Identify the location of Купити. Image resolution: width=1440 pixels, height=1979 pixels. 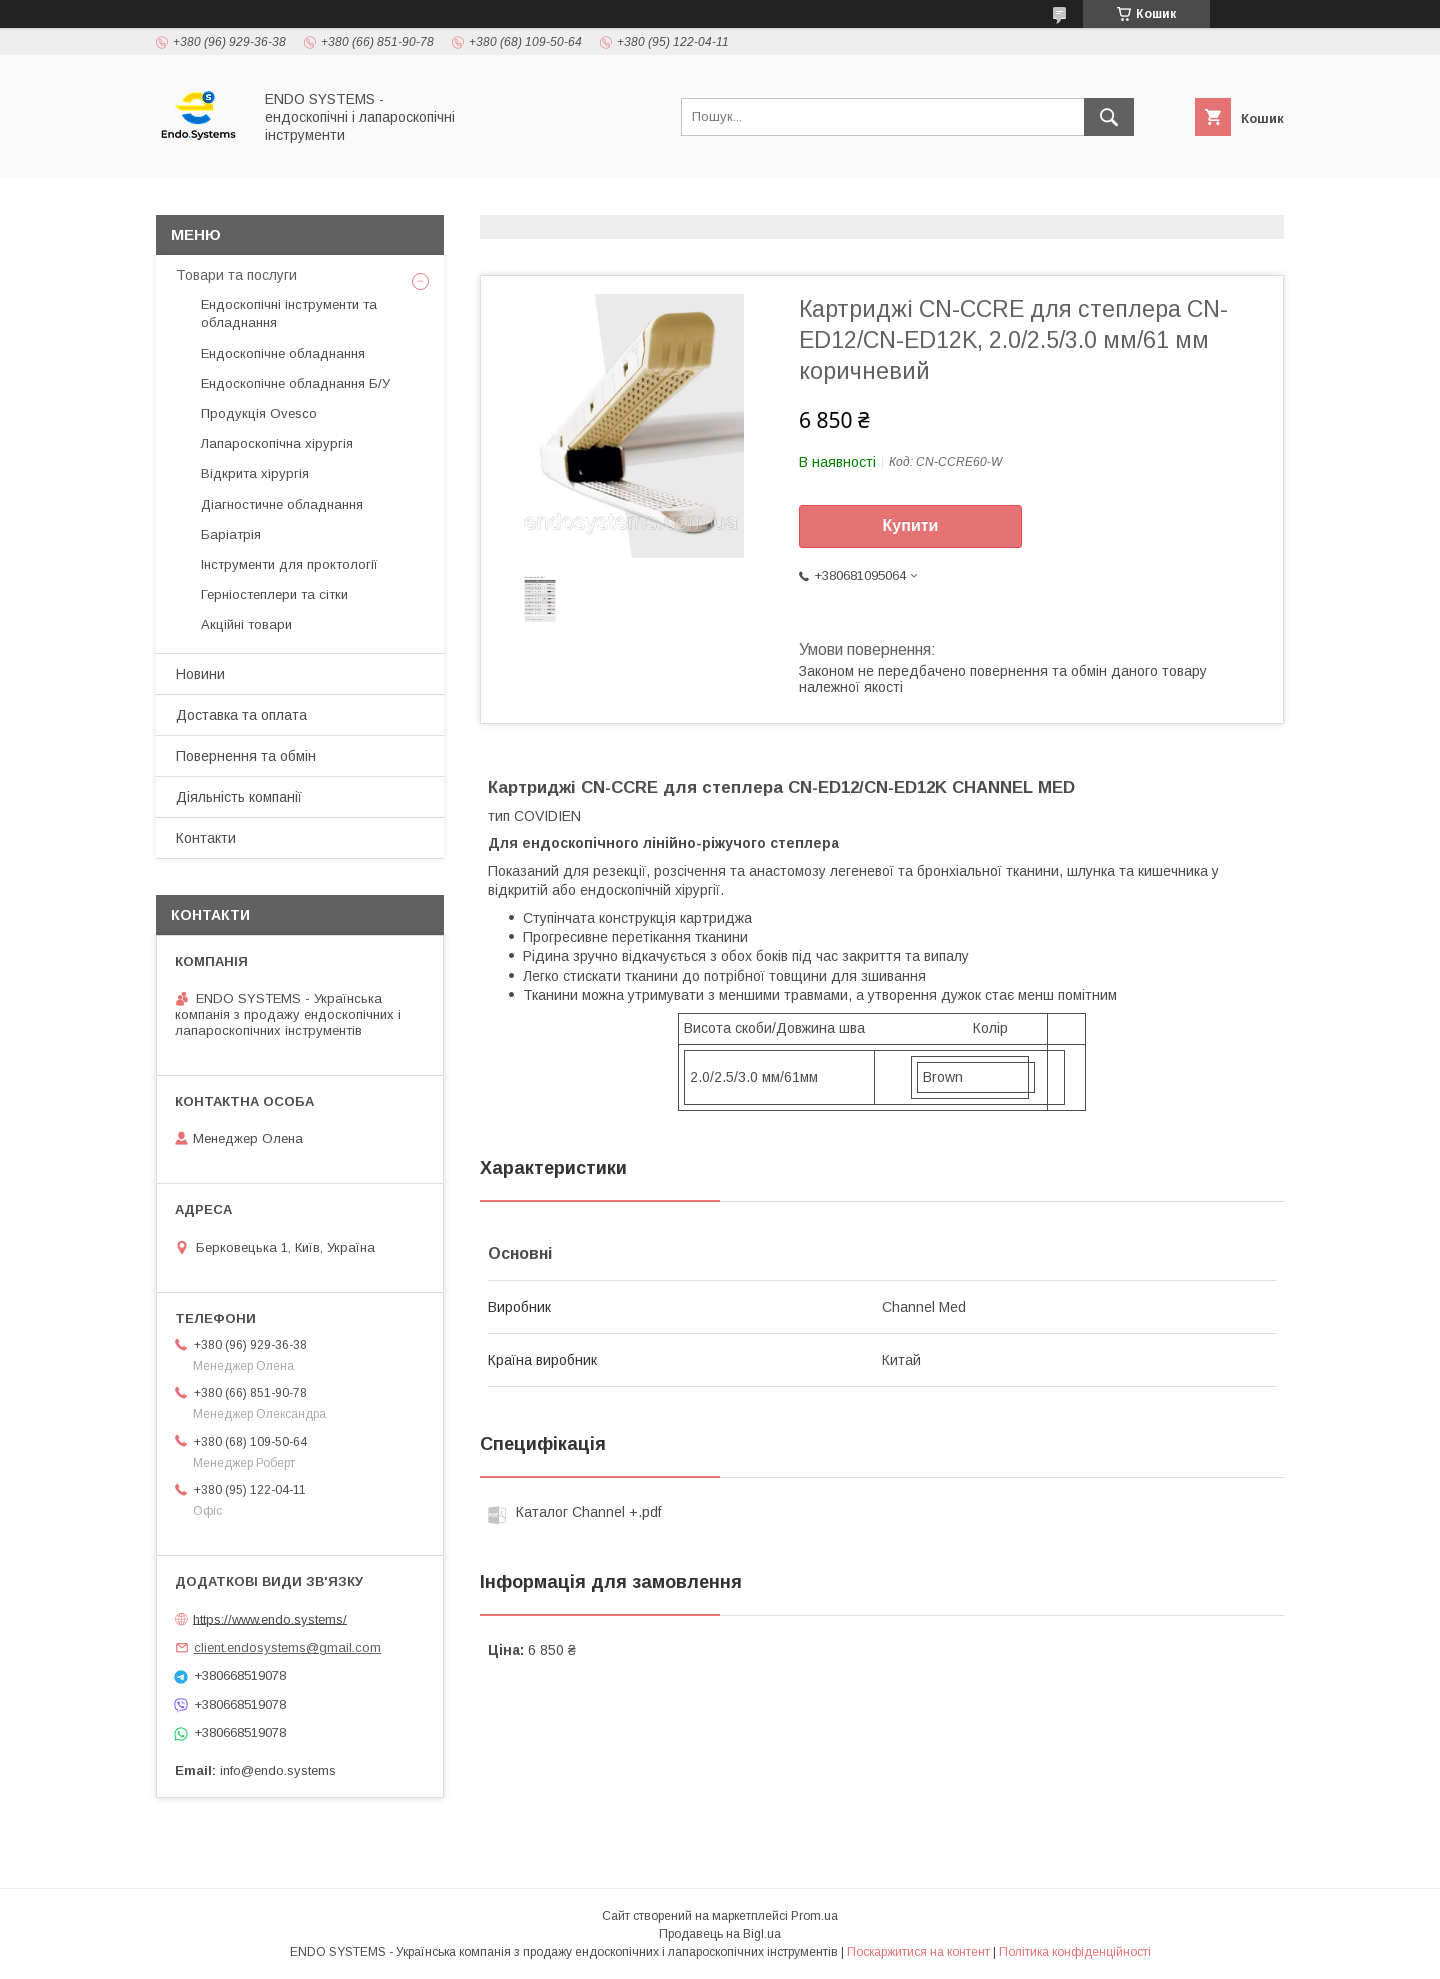
(911, 525).